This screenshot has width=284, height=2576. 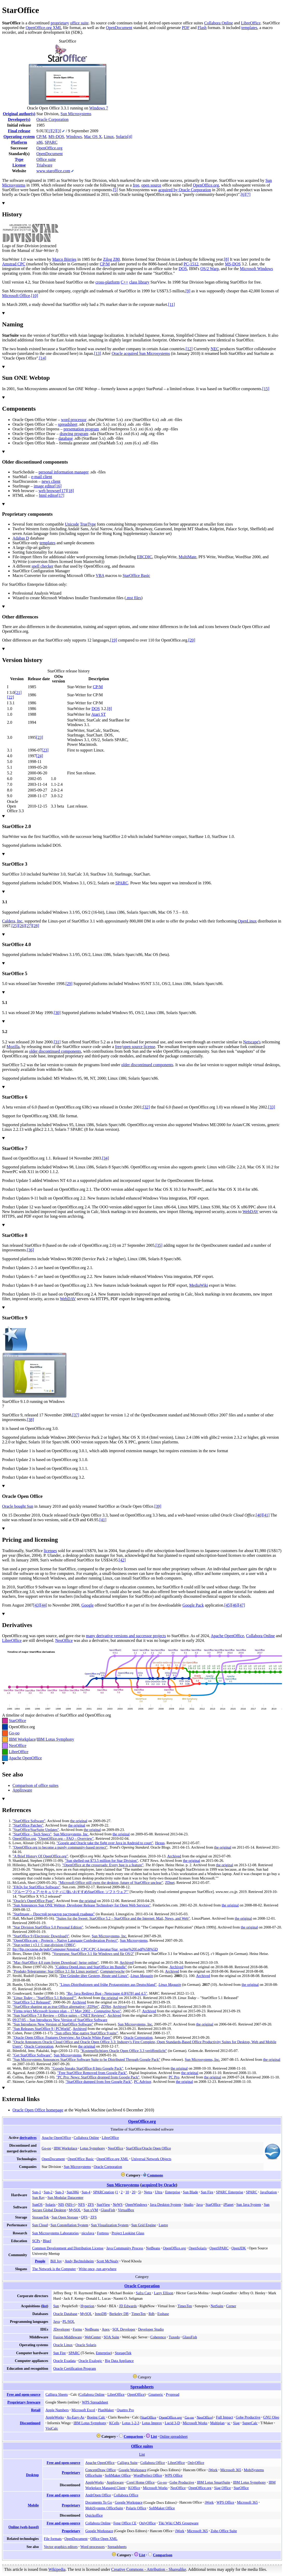 What do you see at coordinates (46, 159) in the screenshot?
I see `Office suite` at bounding box center [46, 159].